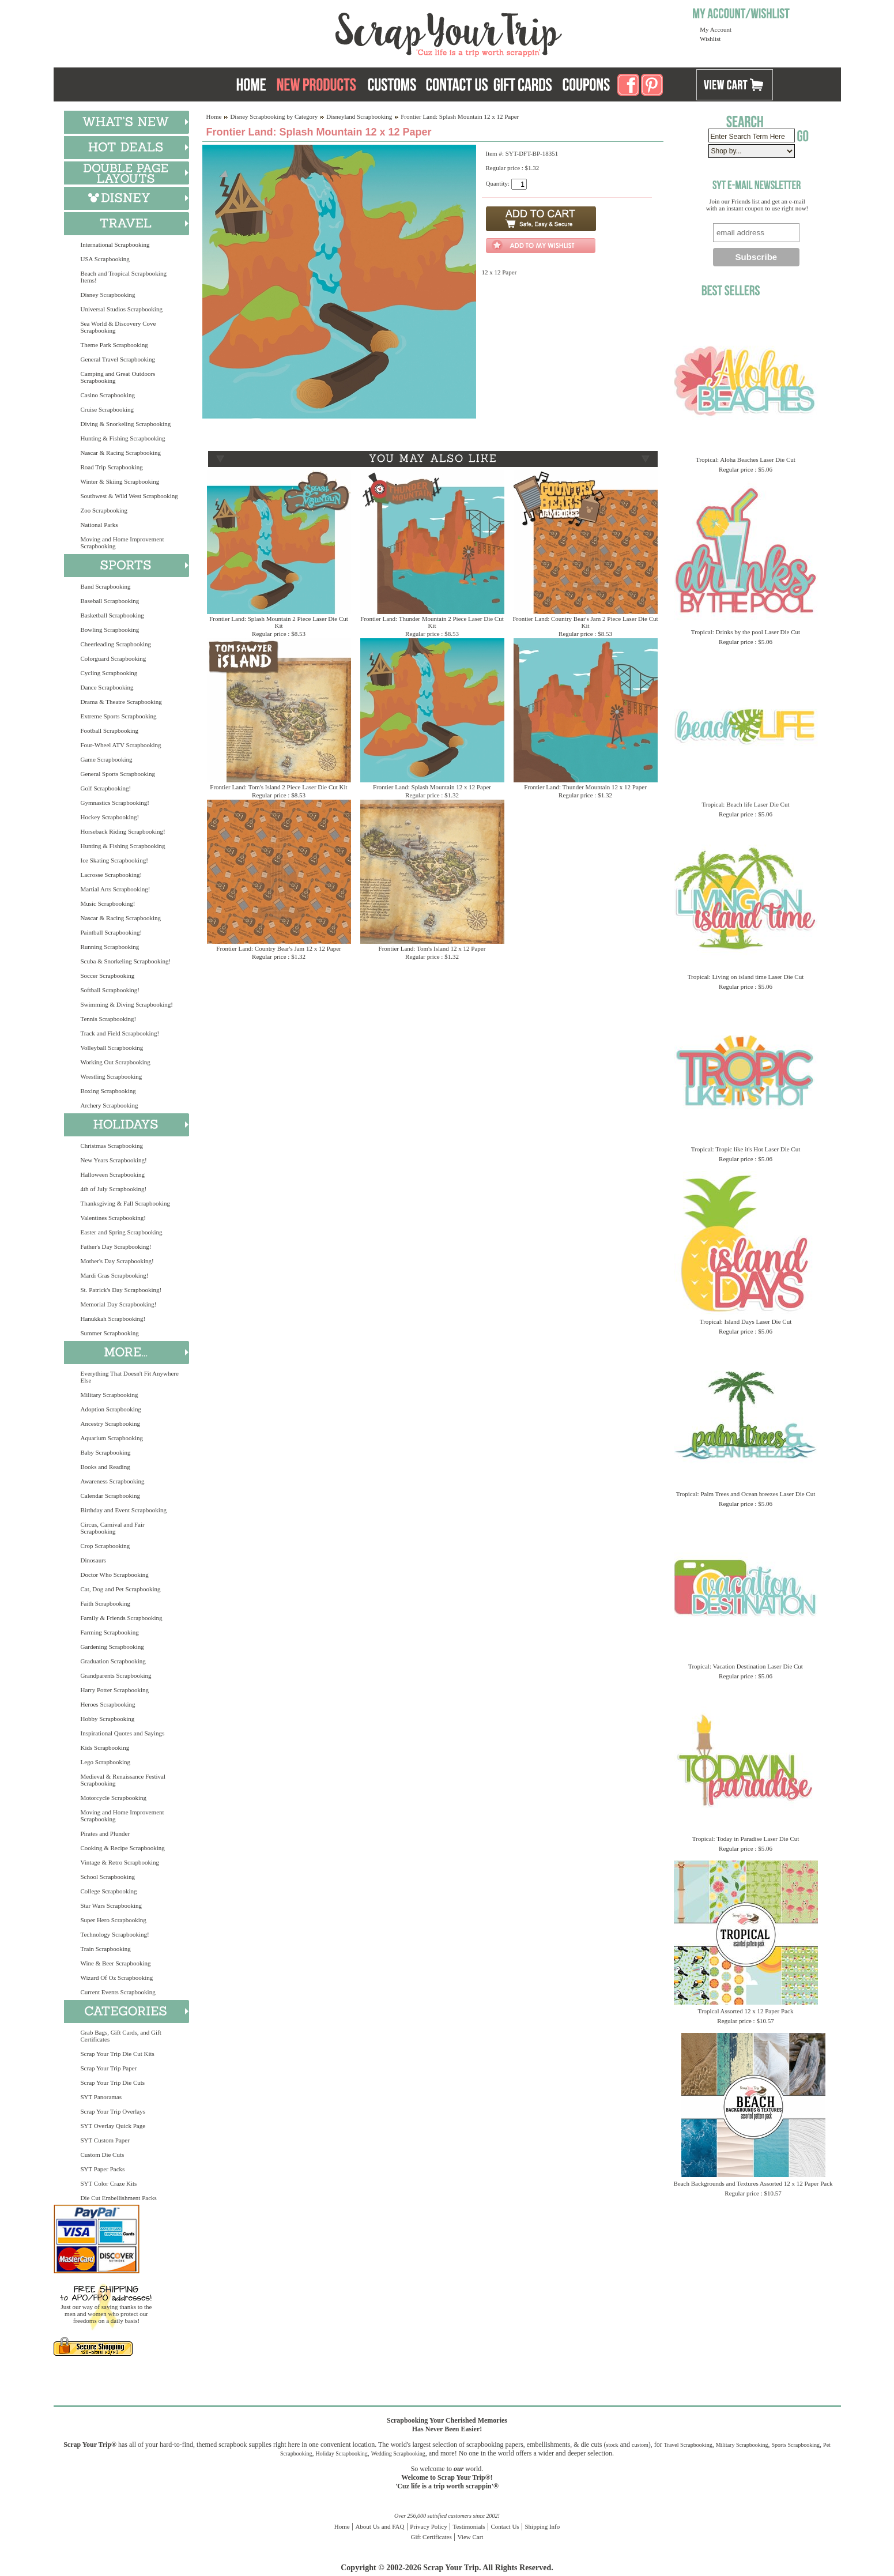 The width and height of the screenshot is (894, 2576). Describe the element at coordinates (710, 38) in the screenshot. I see `Wishlist` at that location.